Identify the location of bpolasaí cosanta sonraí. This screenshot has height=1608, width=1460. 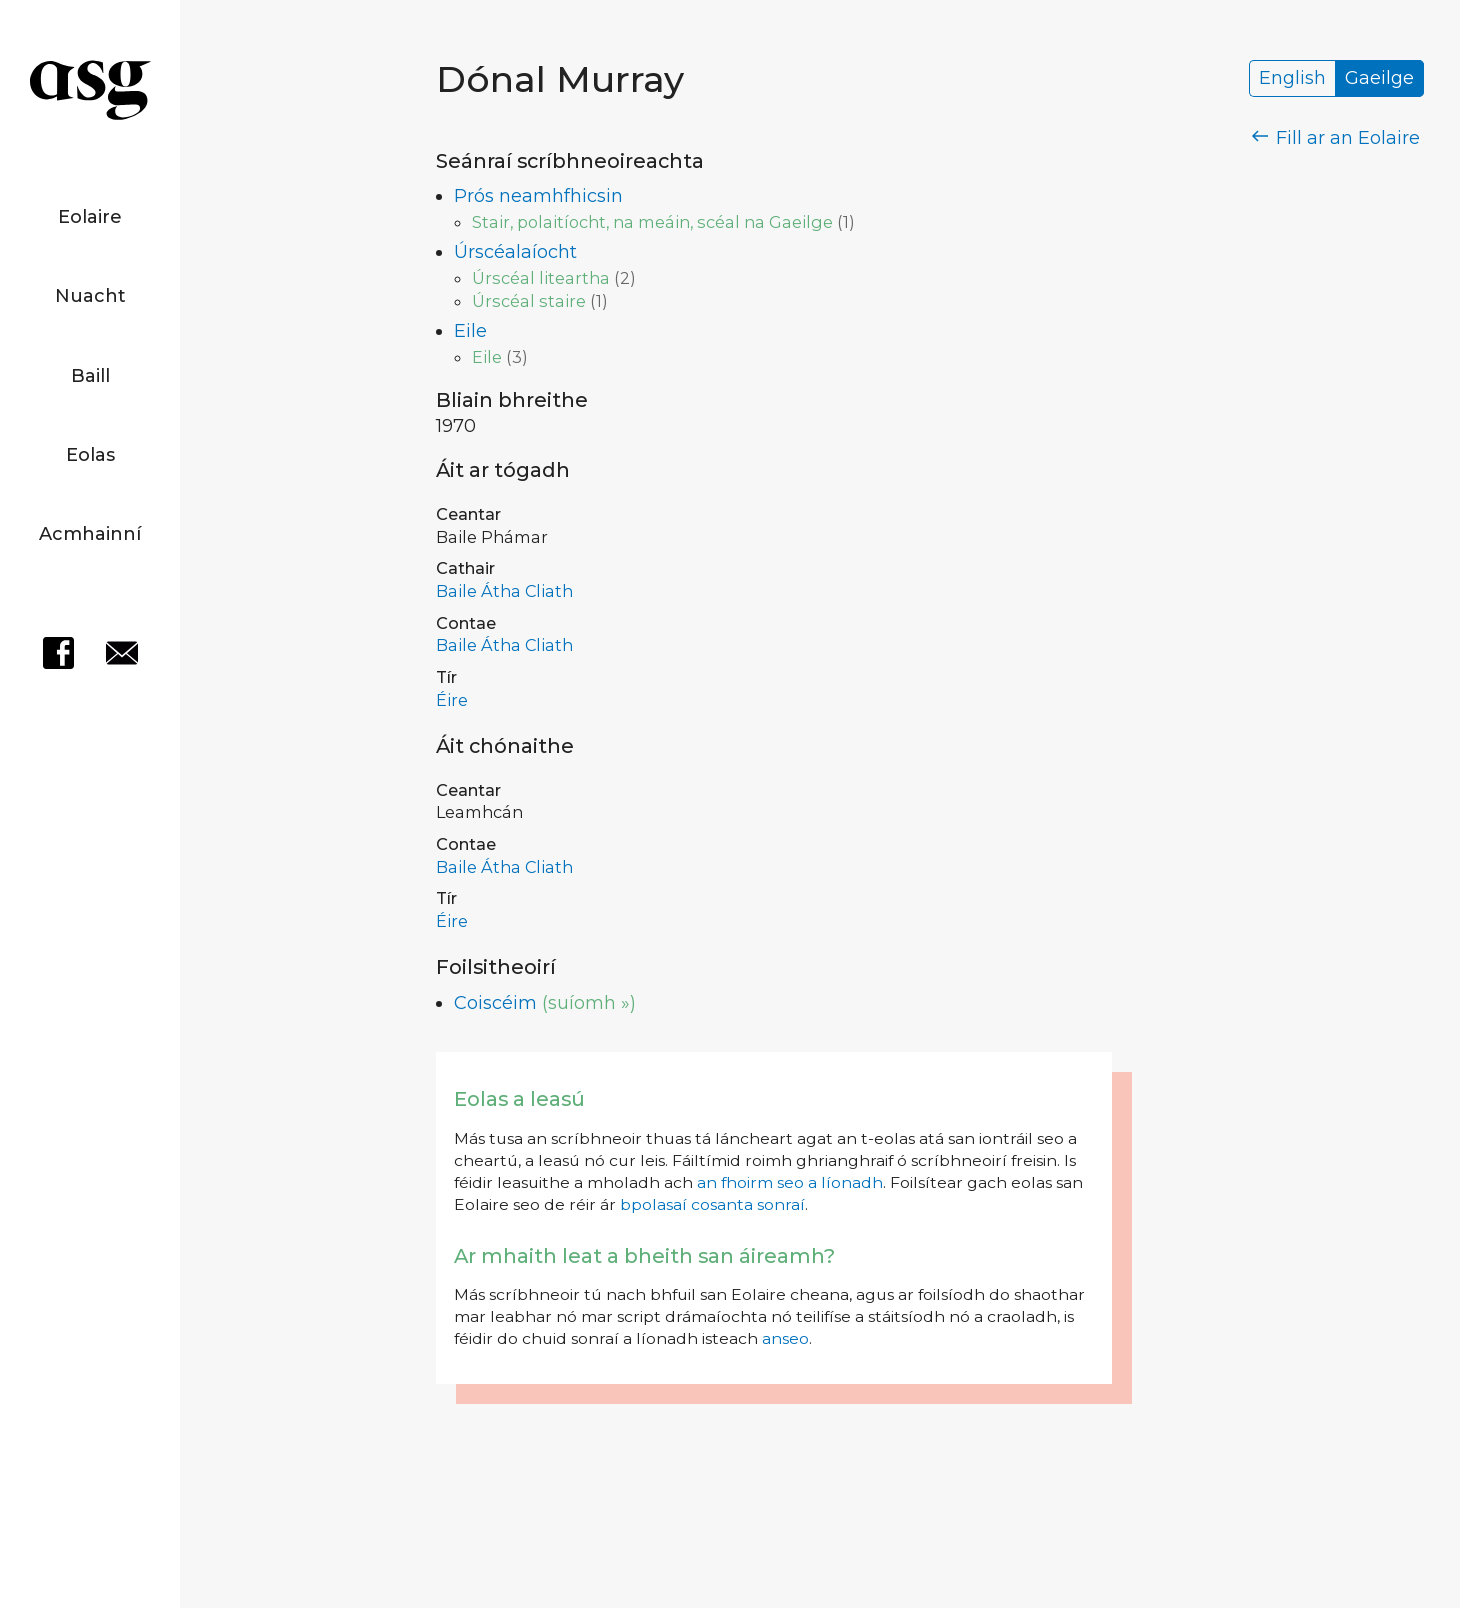
(712, 1204).